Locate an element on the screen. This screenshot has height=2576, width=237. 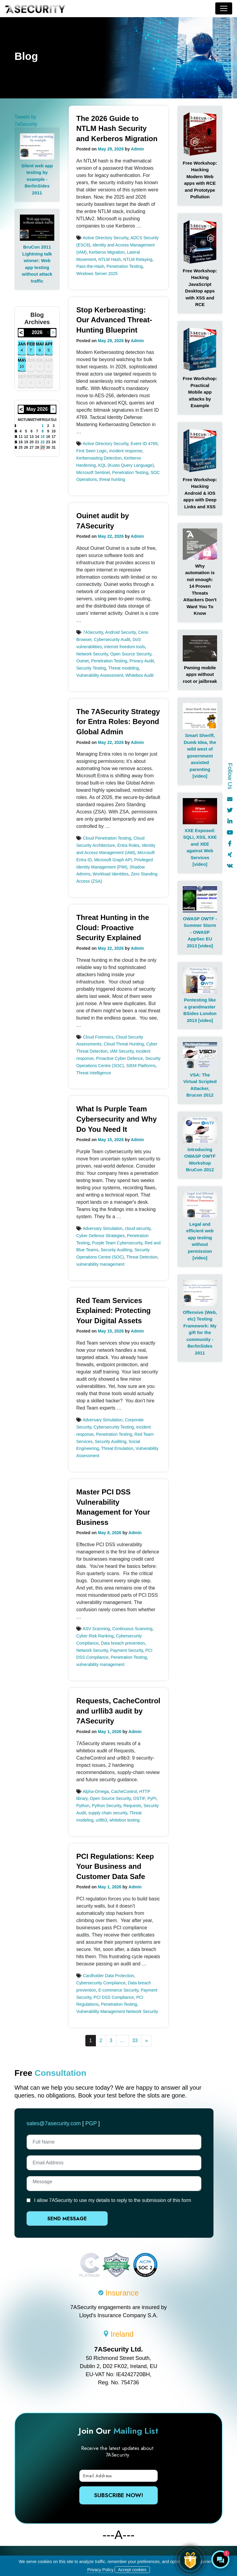
Cloud Penetration Testing is located at coordinates (107, 838).